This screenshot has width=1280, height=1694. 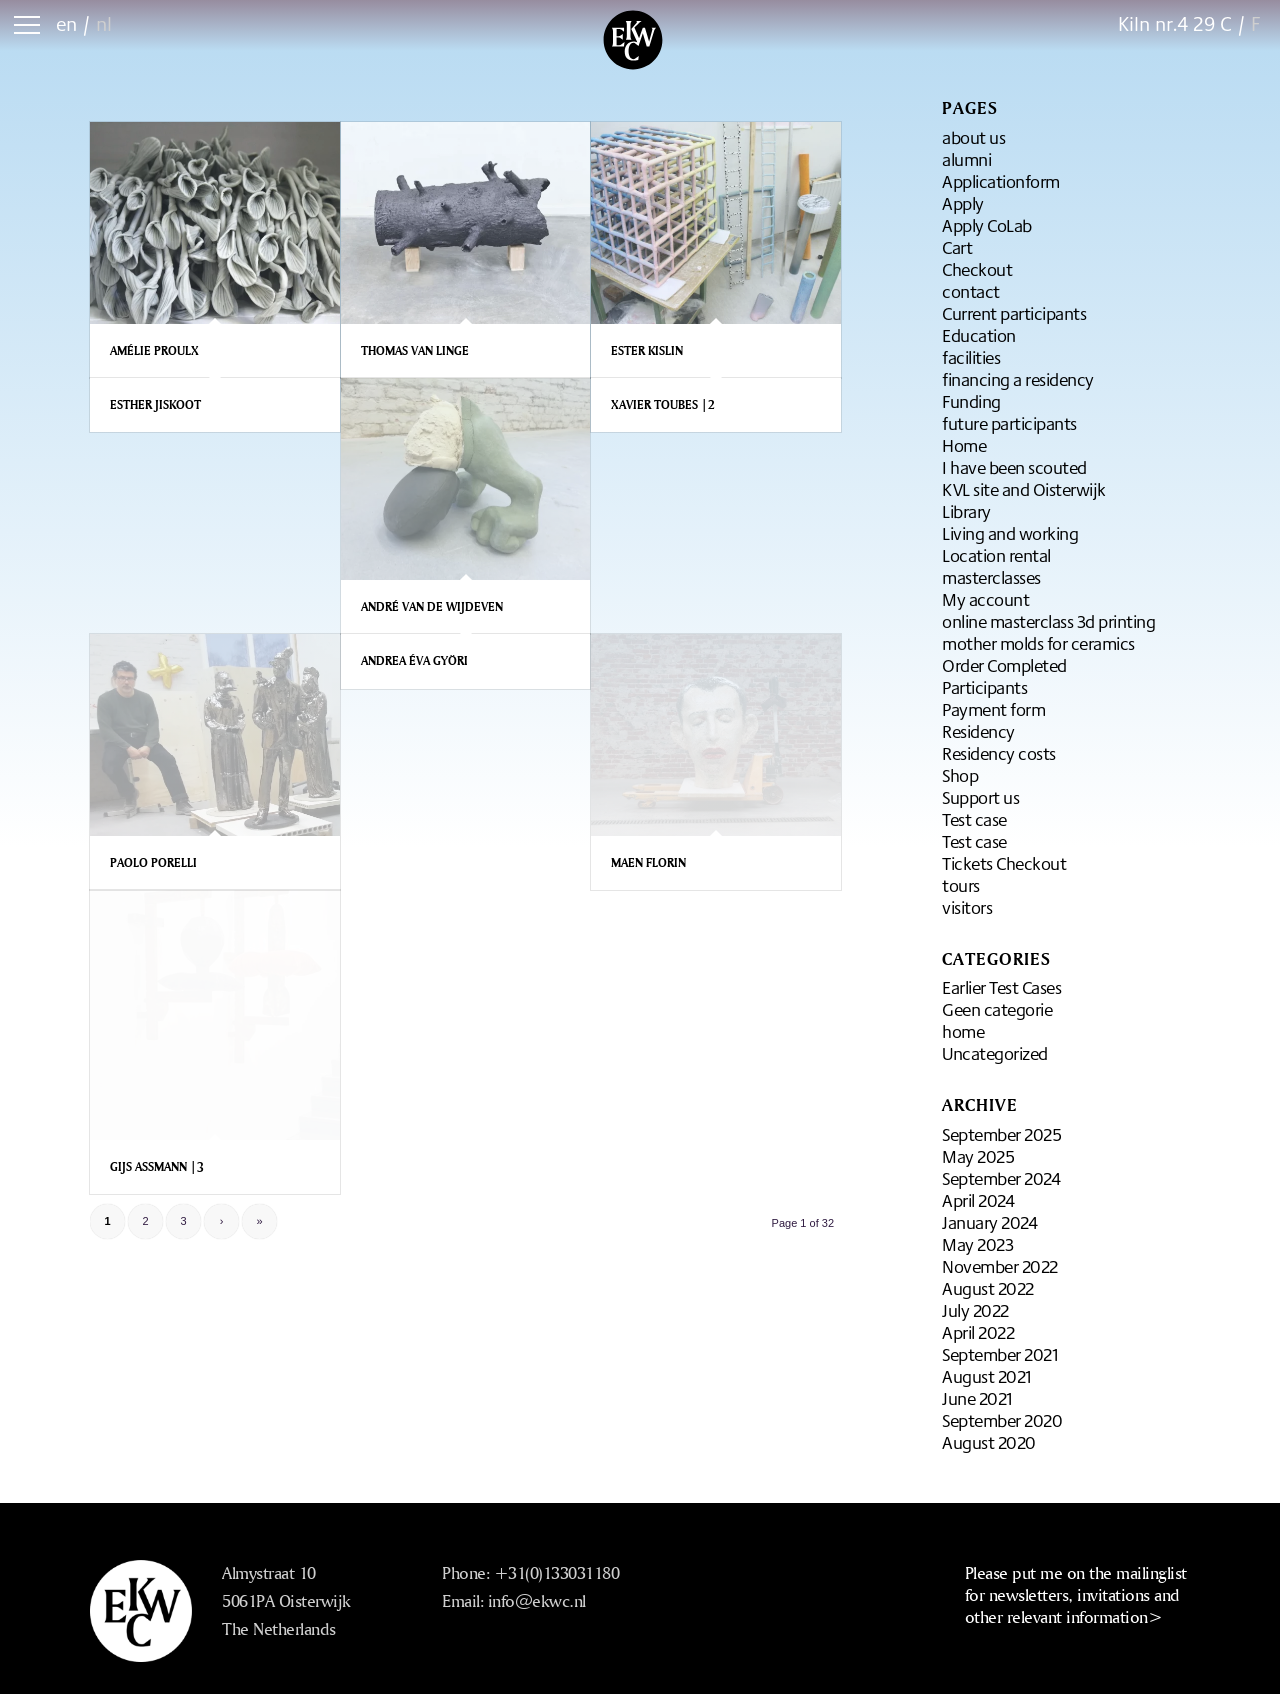 I want to click on Esther Jiskoot, so click(x=155, y=404).